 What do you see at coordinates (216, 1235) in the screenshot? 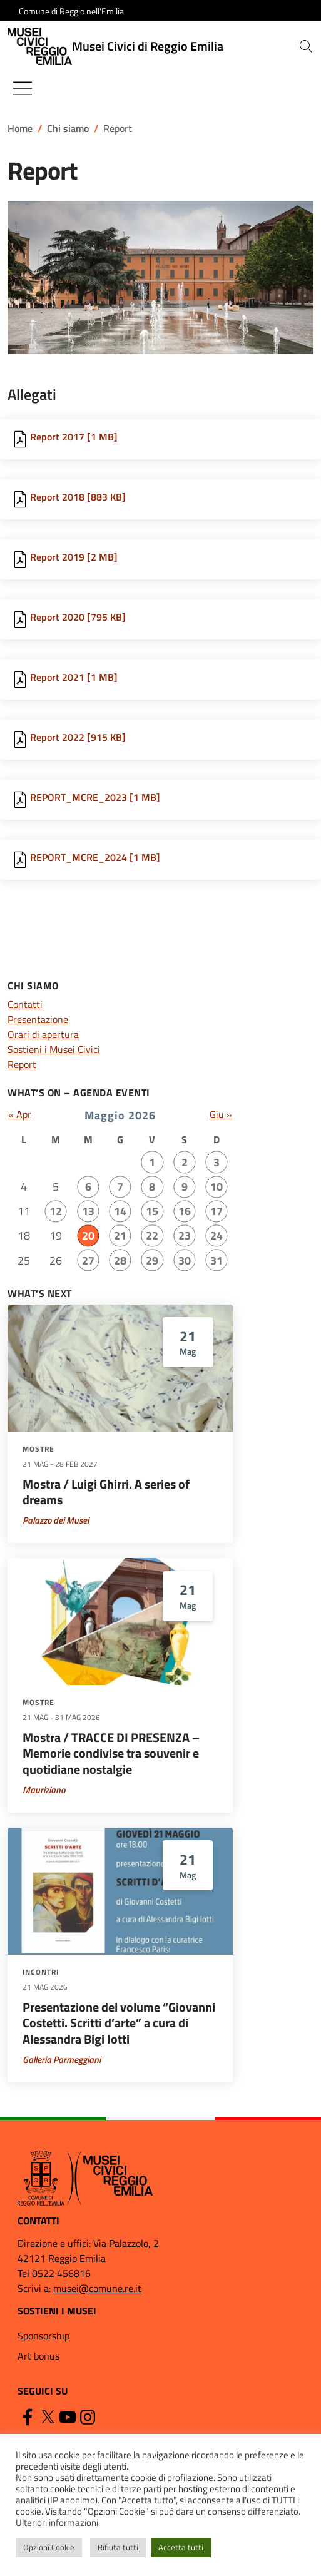
I see `24` at bounding box center [216, 1235].